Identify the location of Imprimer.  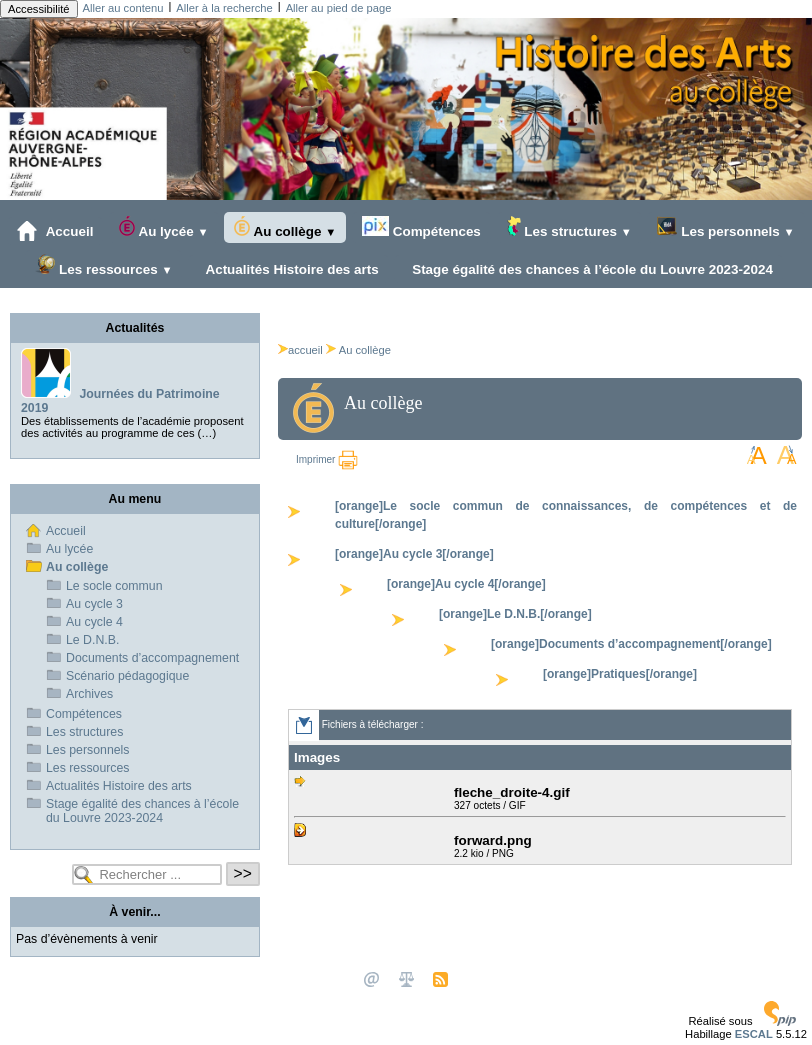
(327, 459).